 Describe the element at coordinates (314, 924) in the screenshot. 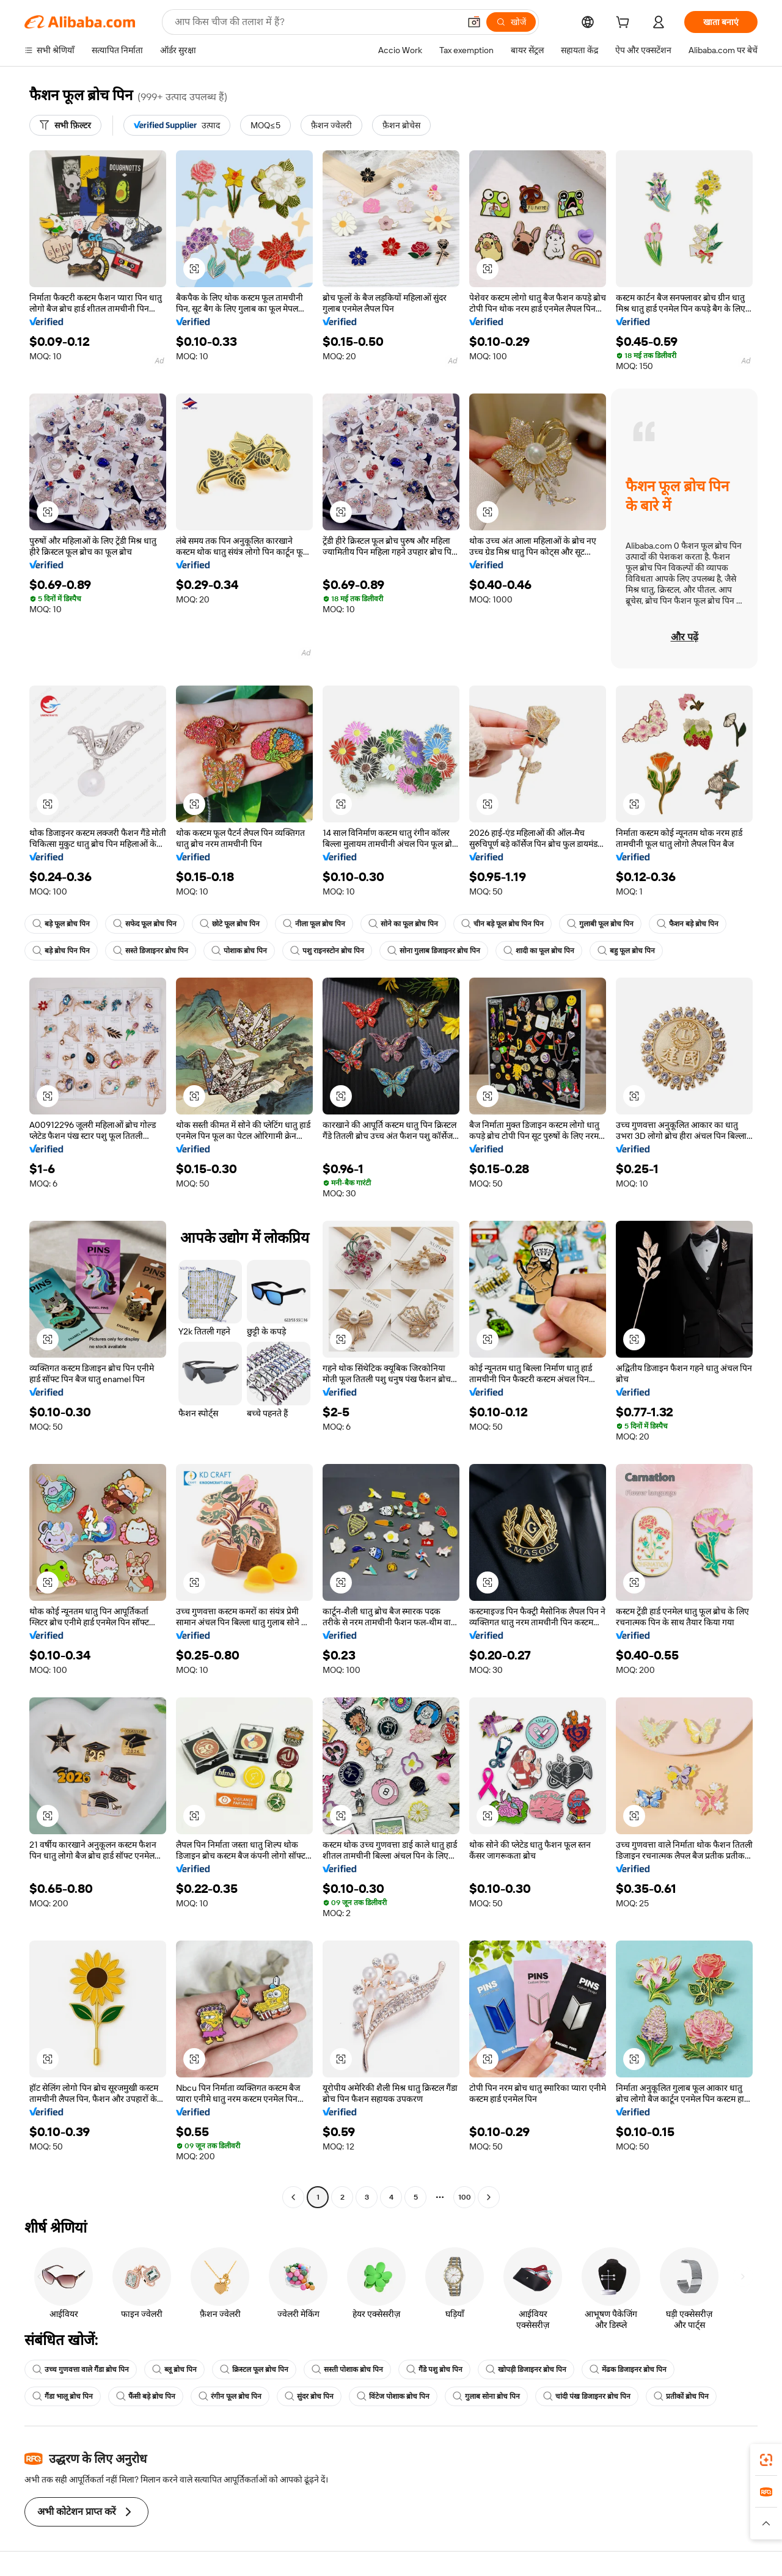

I see `नीला फूल ब्रोच पिन` at that location.